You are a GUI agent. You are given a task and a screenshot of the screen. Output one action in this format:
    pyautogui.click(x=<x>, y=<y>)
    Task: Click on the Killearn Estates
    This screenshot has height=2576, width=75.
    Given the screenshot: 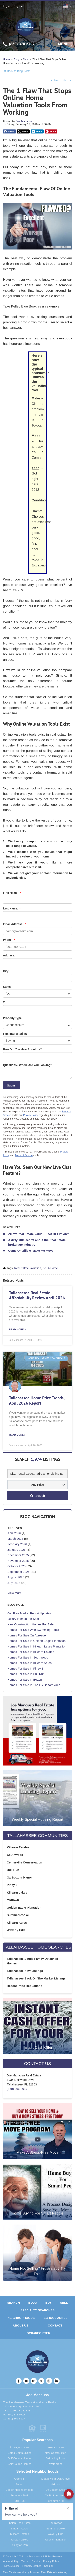 What is the action you would take?
    pyautogui.click(x=18, y=1847)
    